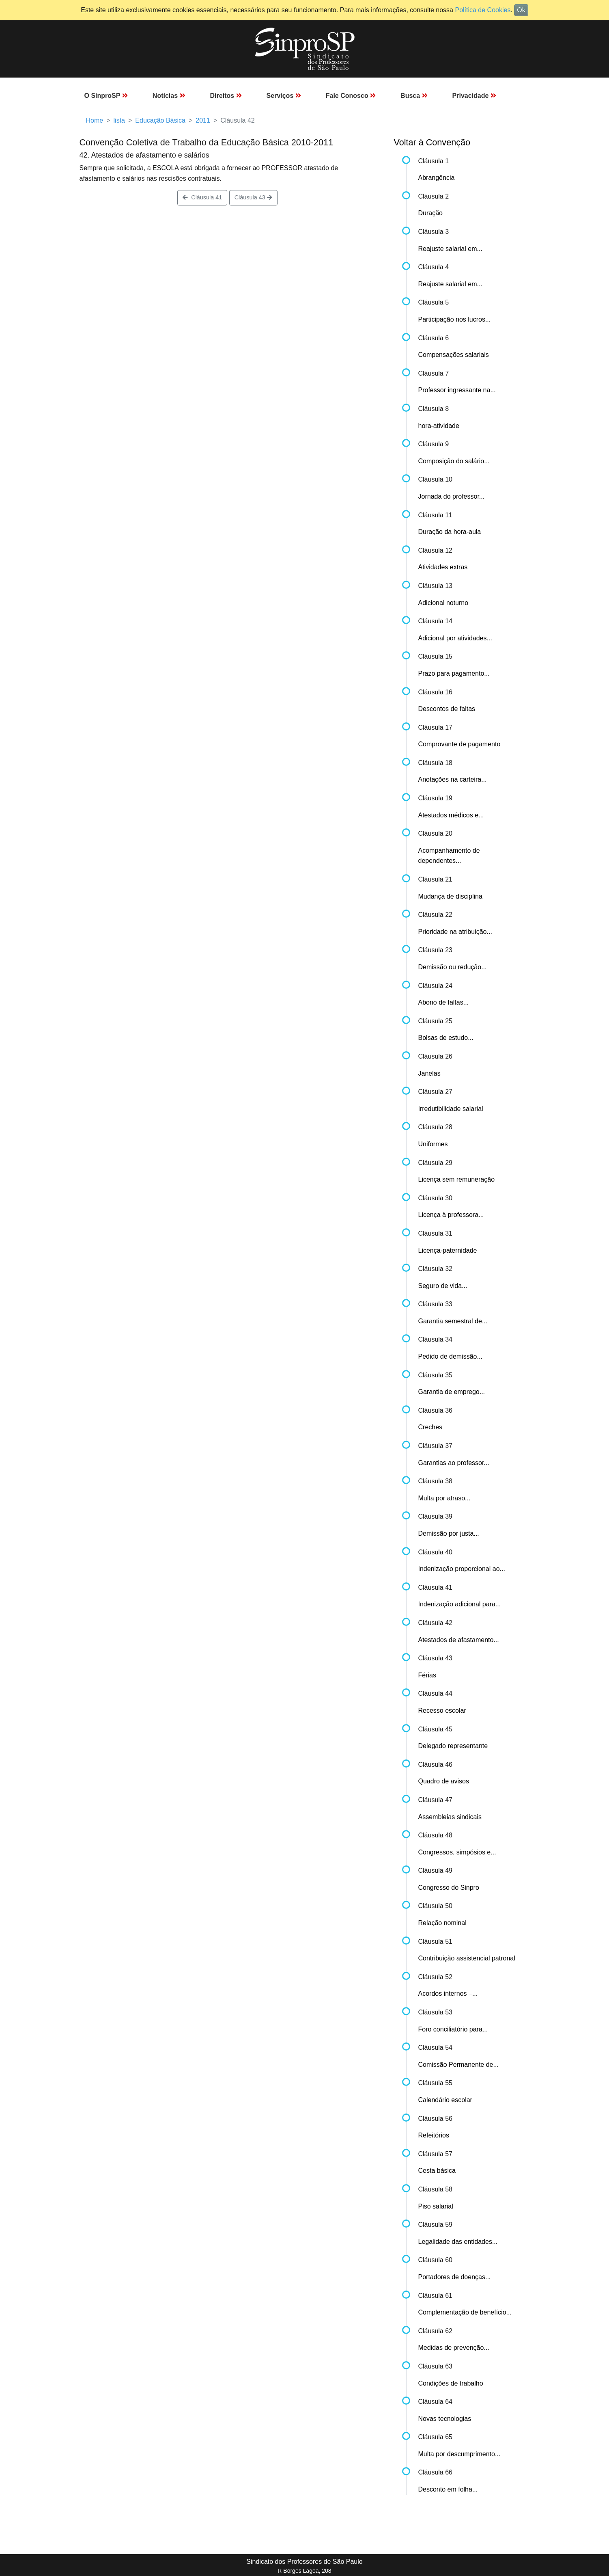  What do you see at coordinates (456, 1179) in the screenshot?
I see `Licença sem remuneração` at bounding box center [456, 1179].